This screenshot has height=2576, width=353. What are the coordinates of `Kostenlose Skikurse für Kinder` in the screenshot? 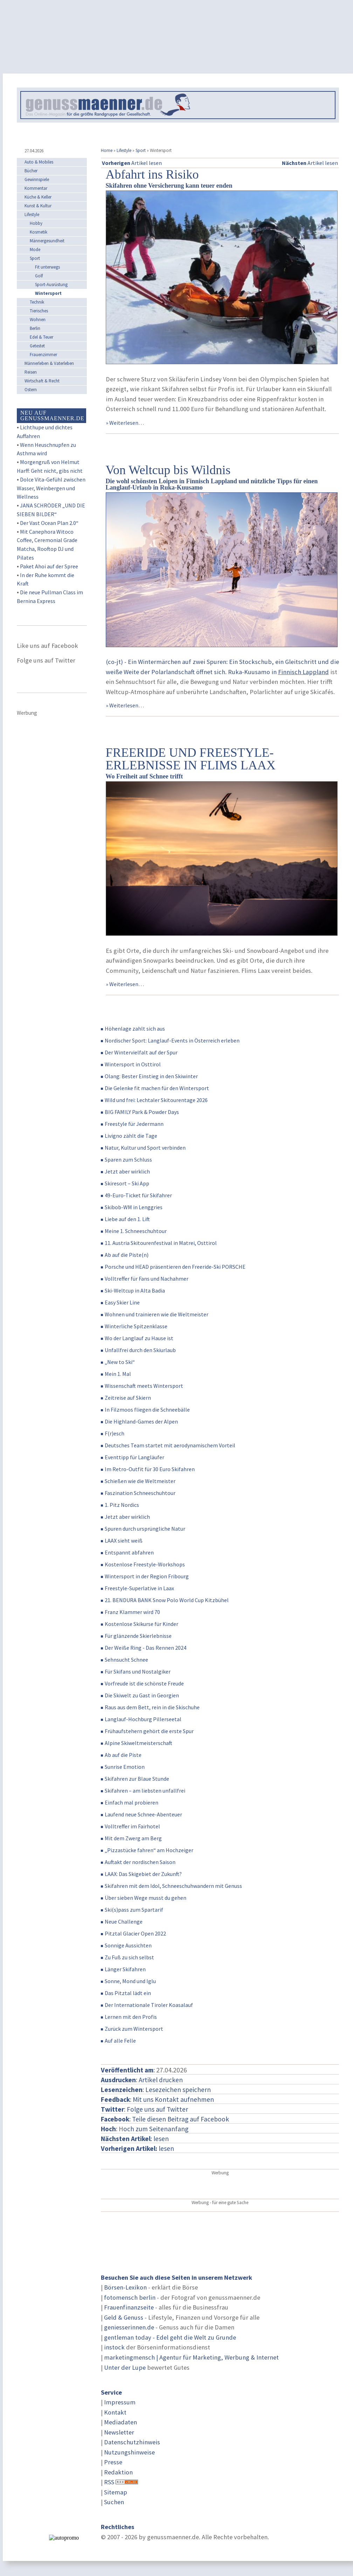 It's located at (139, 1623).